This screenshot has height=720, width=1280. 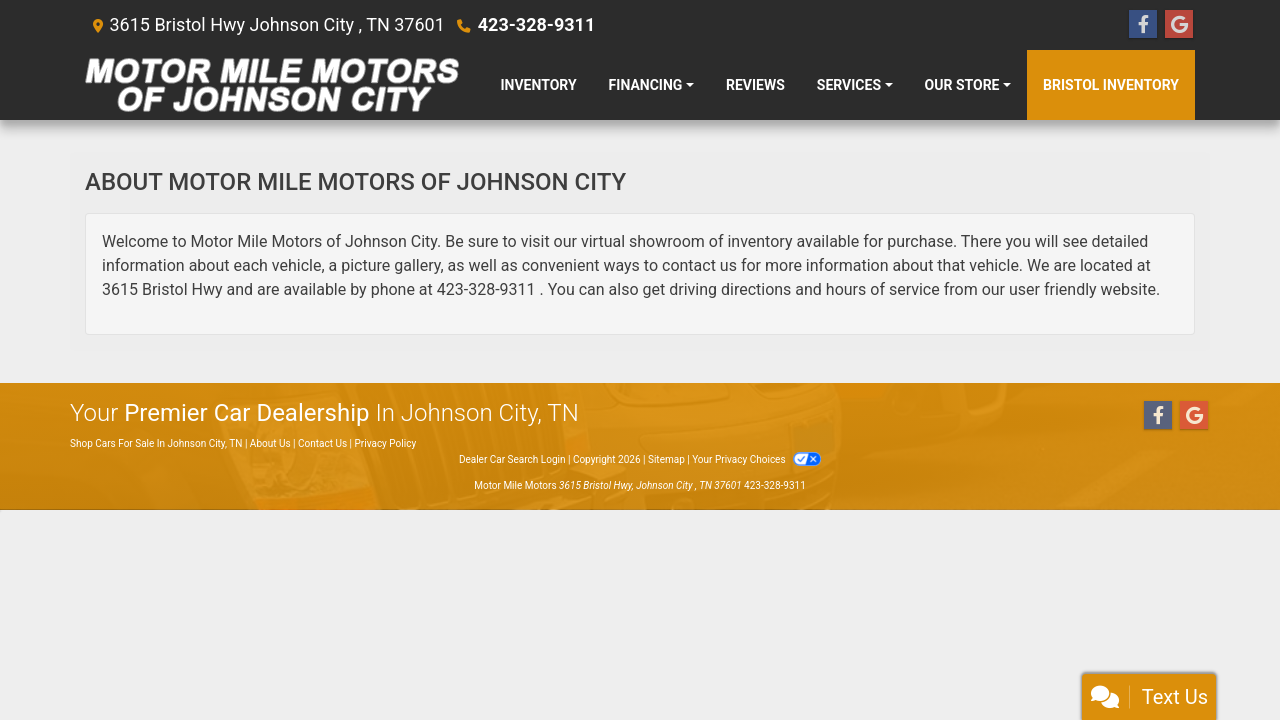 What do you see at coordinates (270, 443) in the screenshot?
I see `About Us` at bounding box center [270, 443].